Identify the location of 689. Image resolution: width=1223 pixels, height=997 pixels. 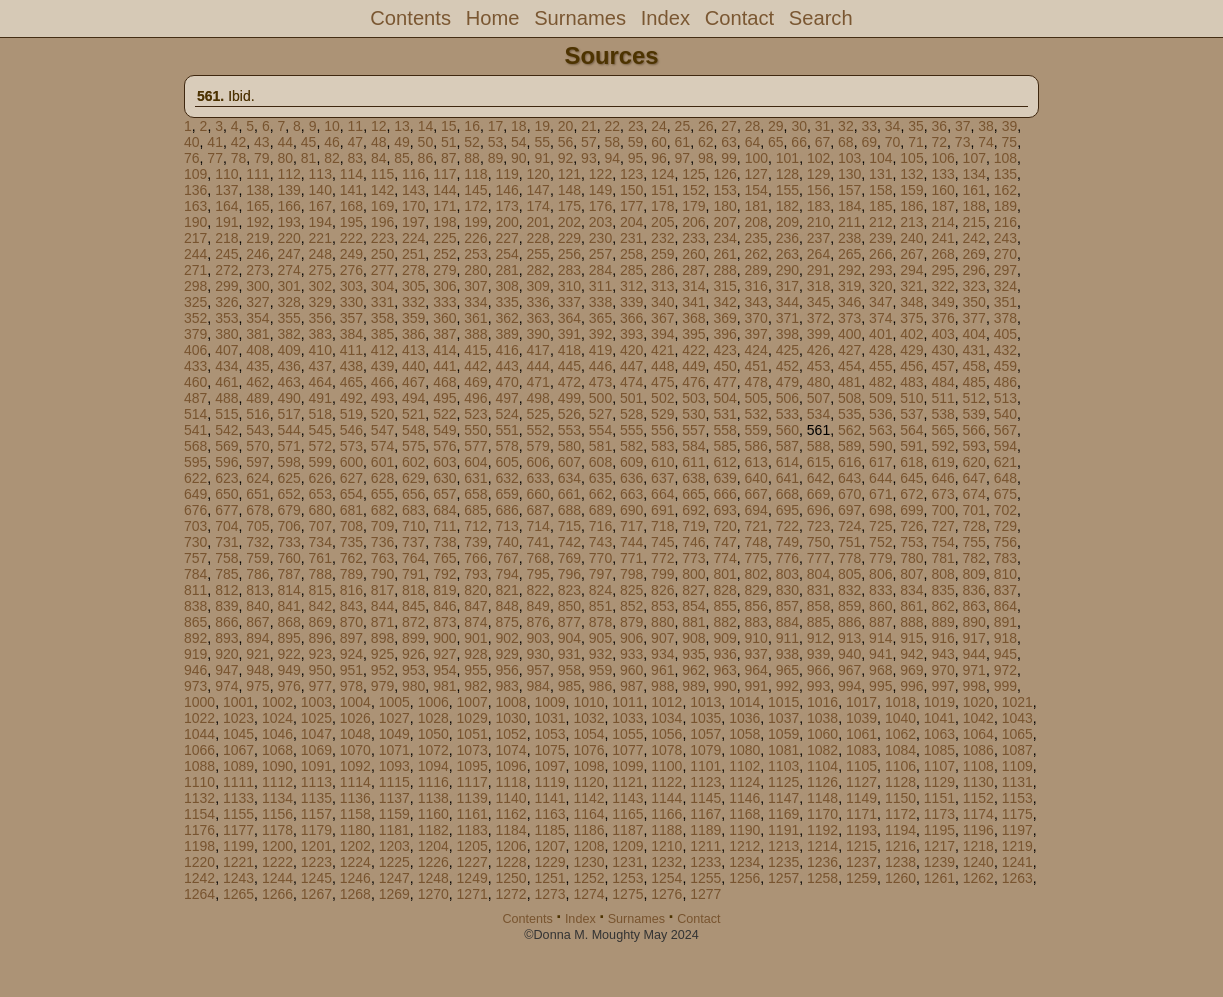
(600, 510).